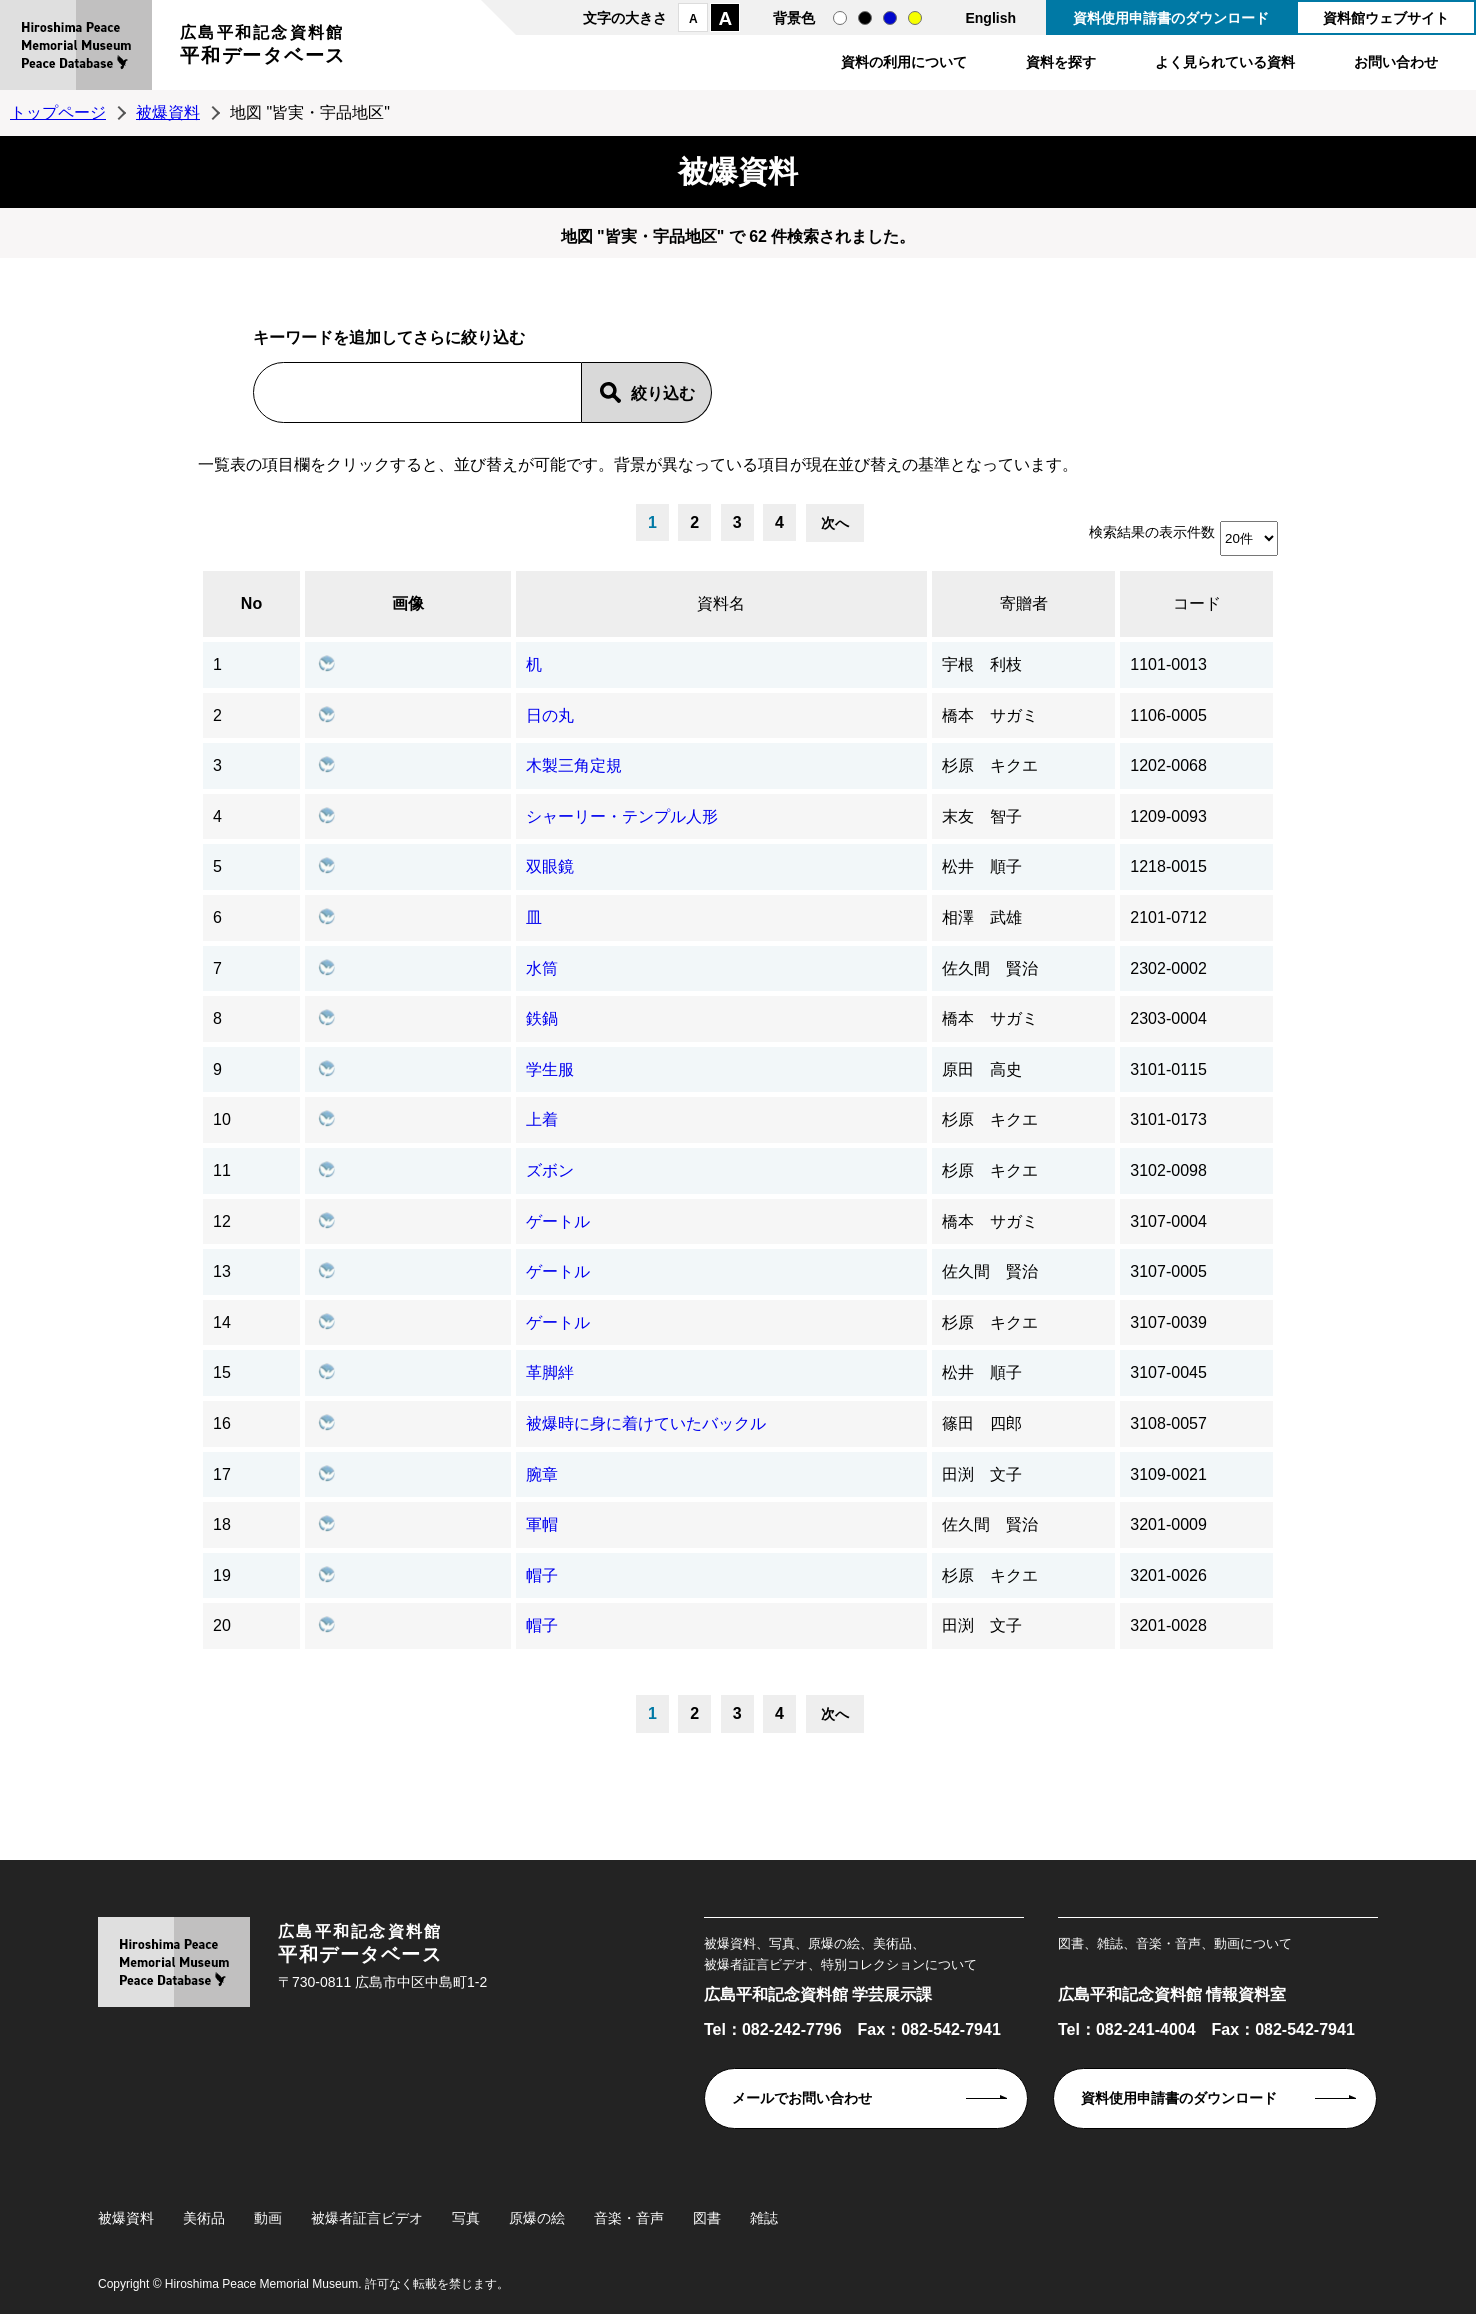  I want to click on 動画, so click(268, 2218).